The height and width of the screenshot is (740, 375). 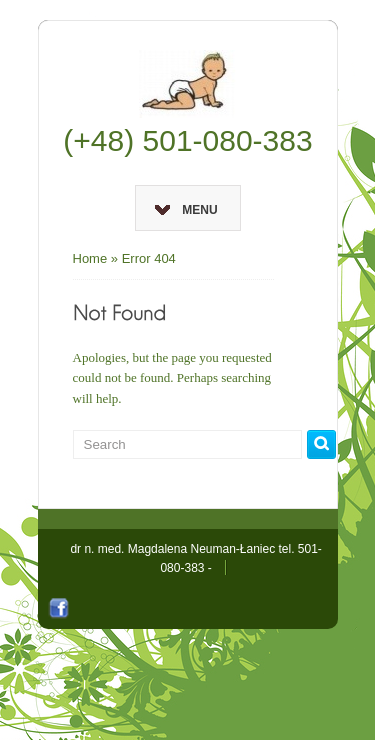 What do you see at coordinates (90, 258) in the screenshot?
I see `Home` at bounding box center [90, 258].